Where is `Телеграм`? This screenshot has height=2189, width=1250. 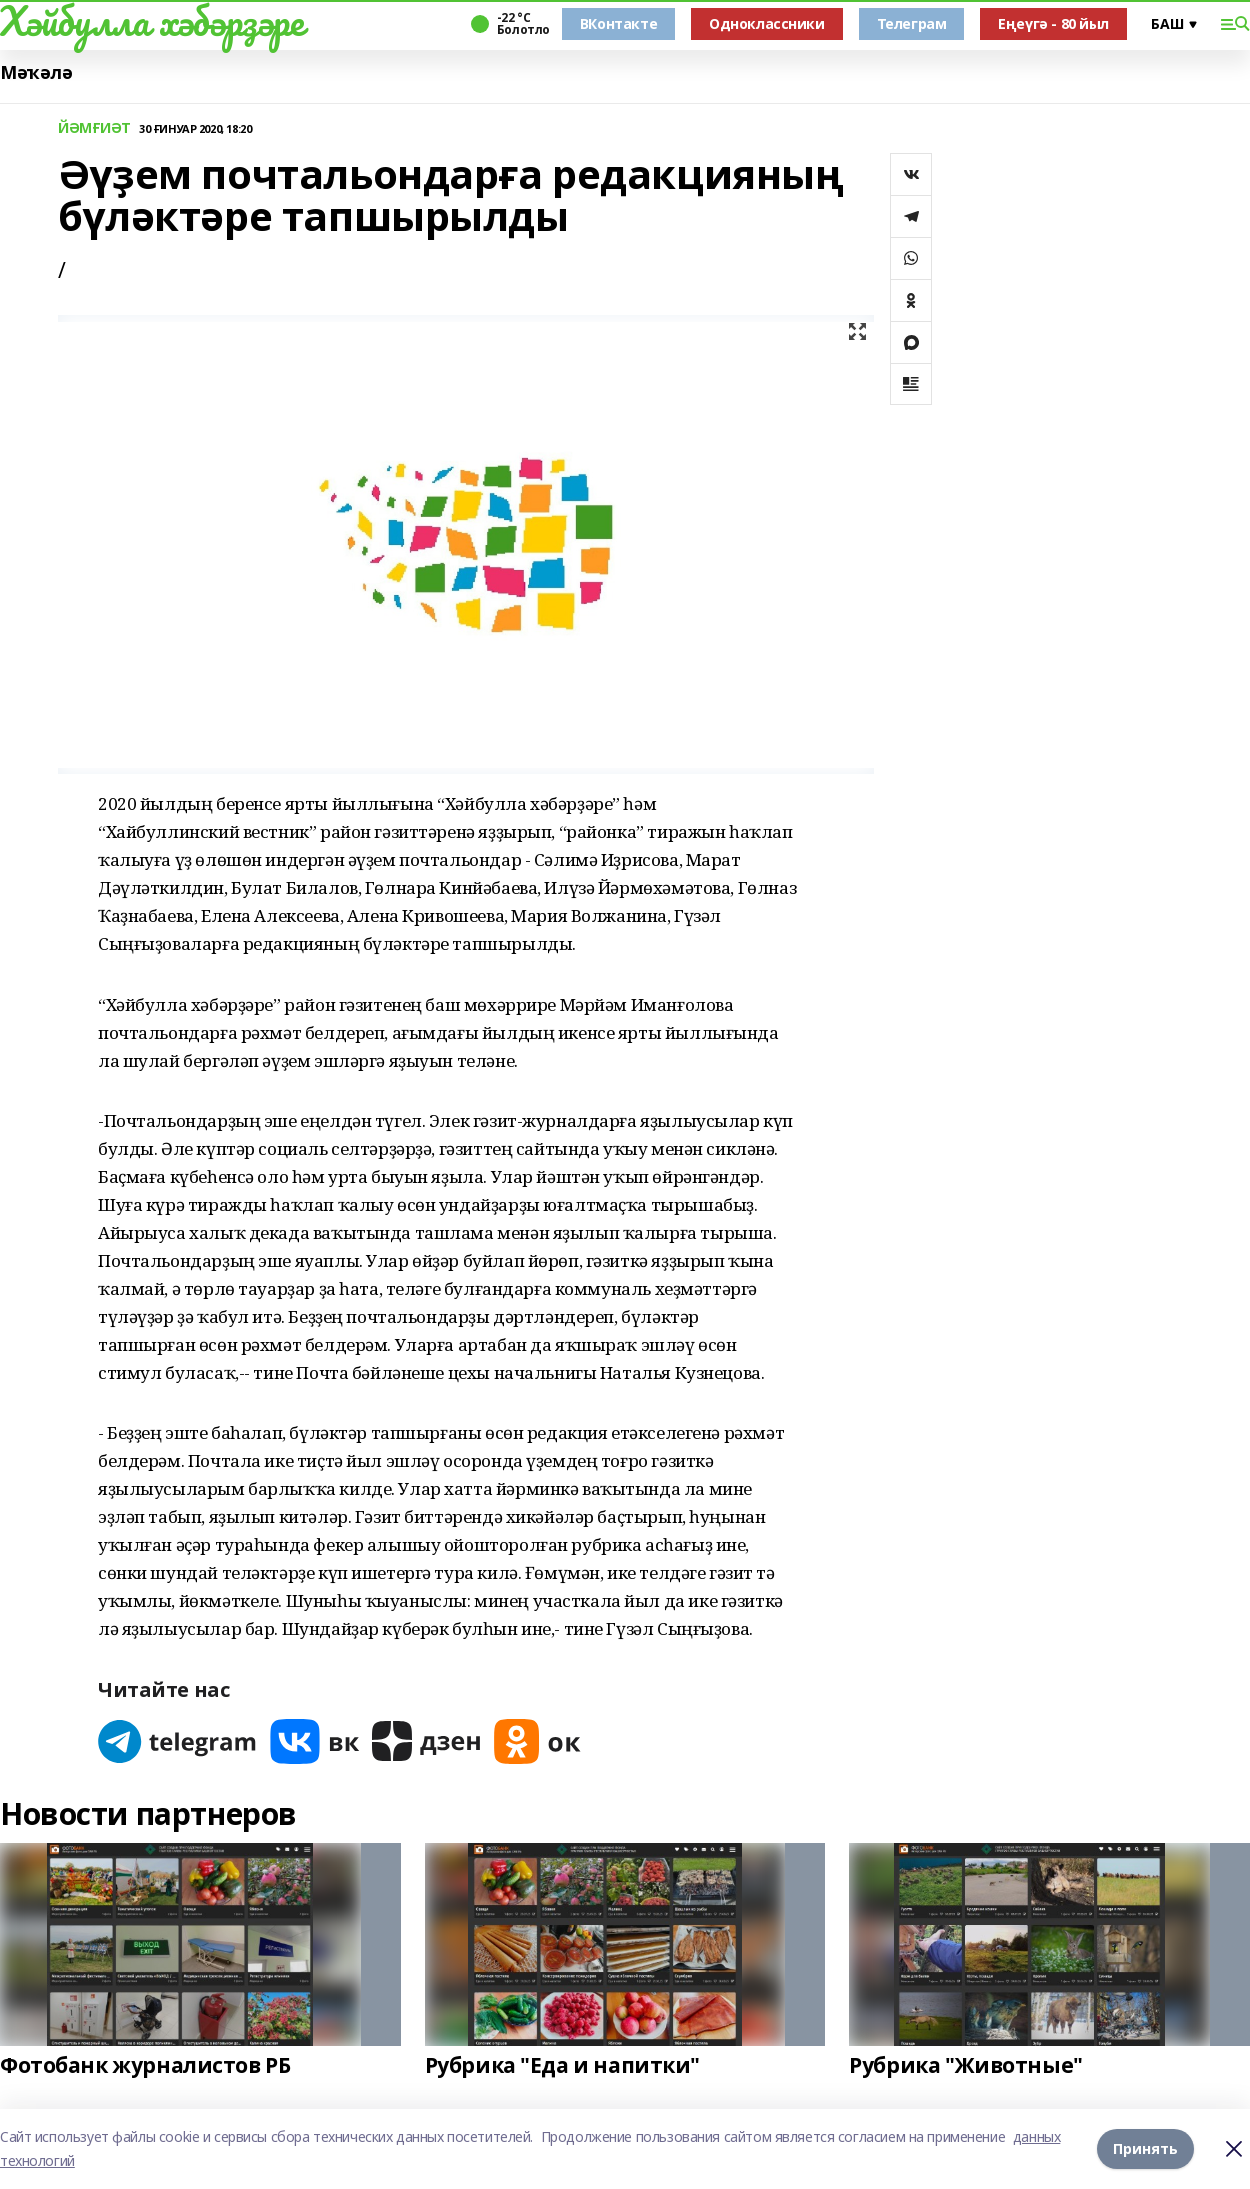
Телеграм is located at coordinates (912, 23).